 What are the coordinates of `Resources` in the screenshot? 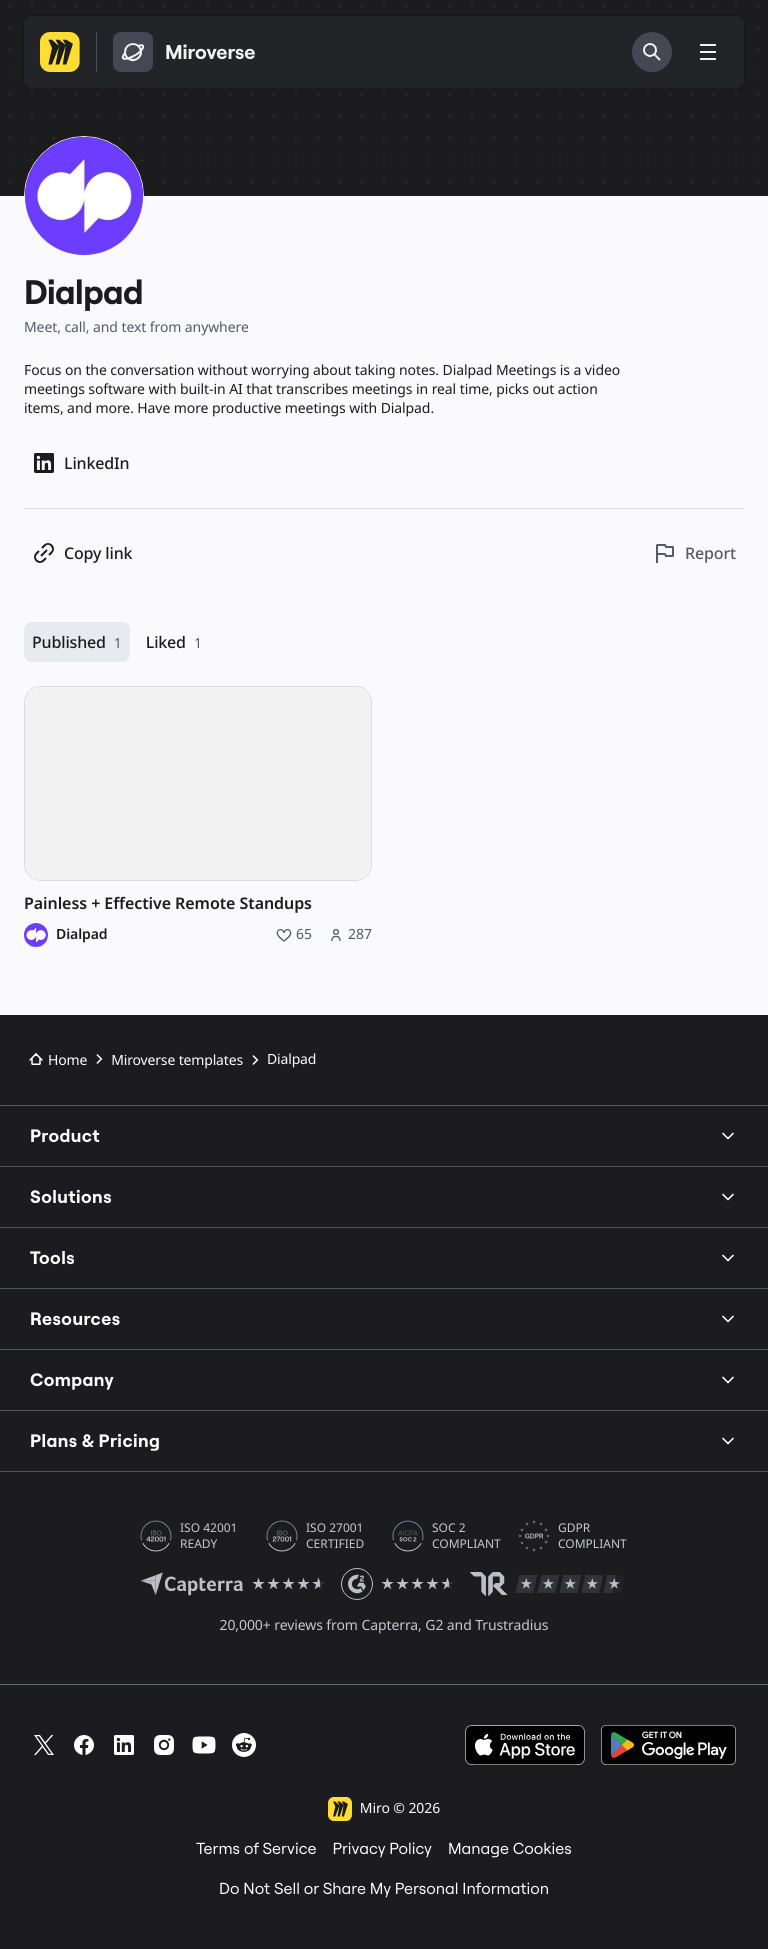 It's located at (384, 1318).